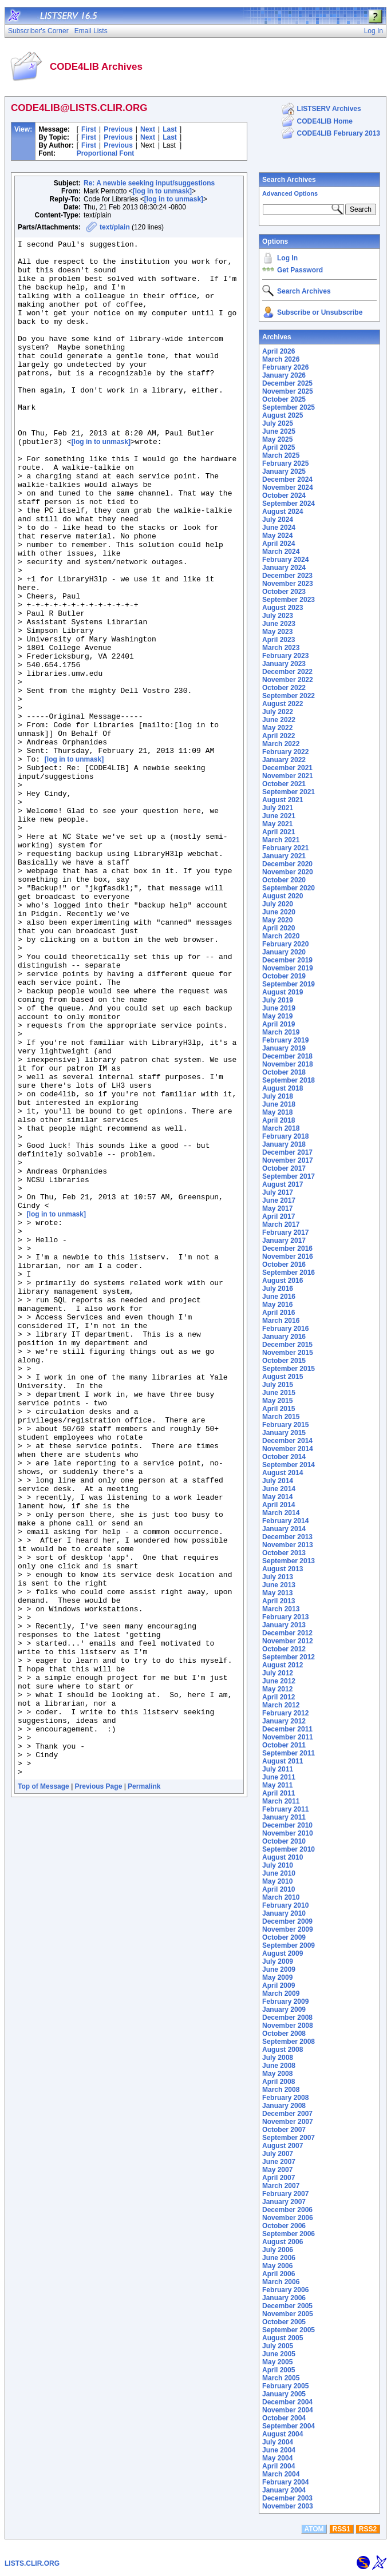 This screenshot has height=2576, width=391. I want to click on September 2025, so click(288, 407).